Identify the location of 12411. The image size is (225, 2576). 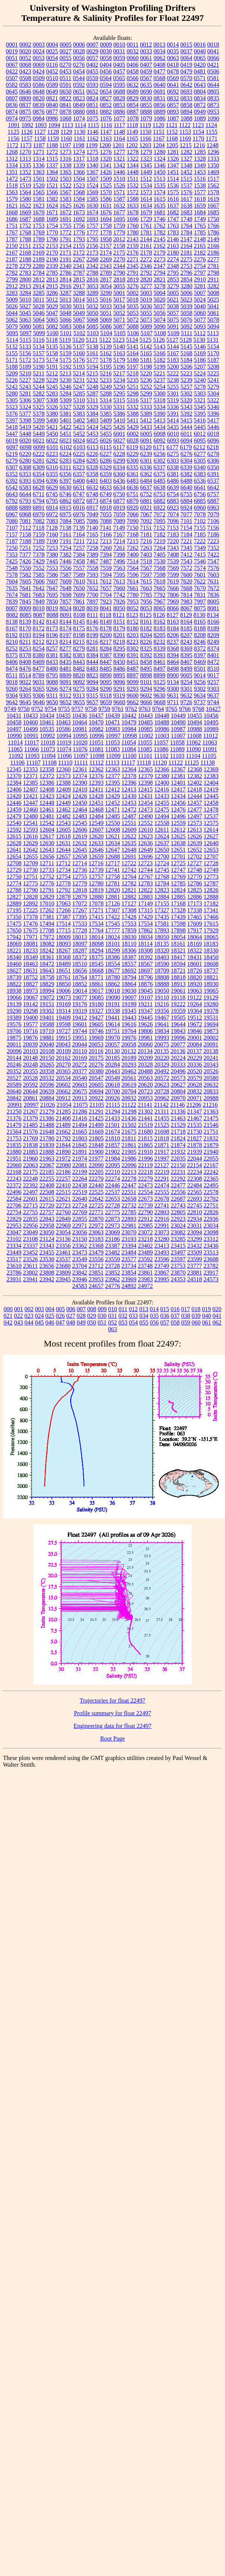
(96, 789).